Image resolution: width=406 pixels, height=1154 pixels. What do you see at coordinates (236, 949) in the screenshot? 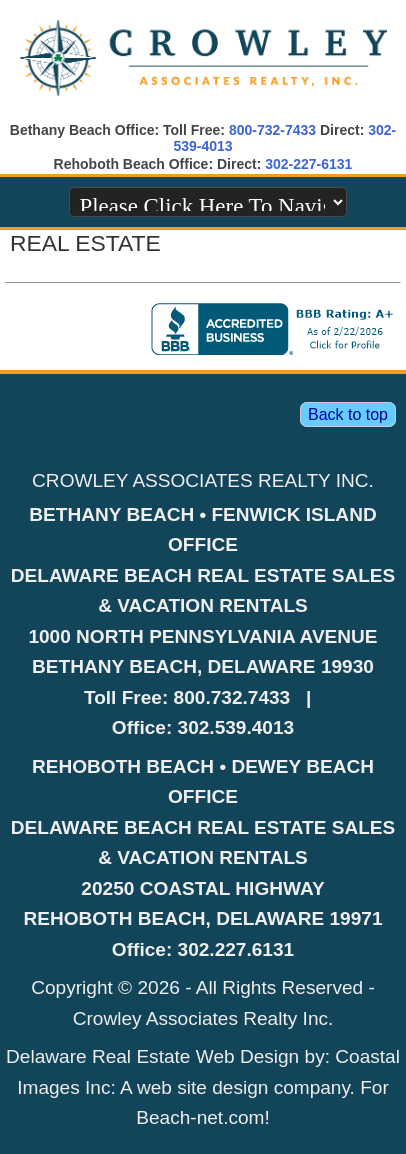
I see `302.227.6131` at bounding box center [236, 949].